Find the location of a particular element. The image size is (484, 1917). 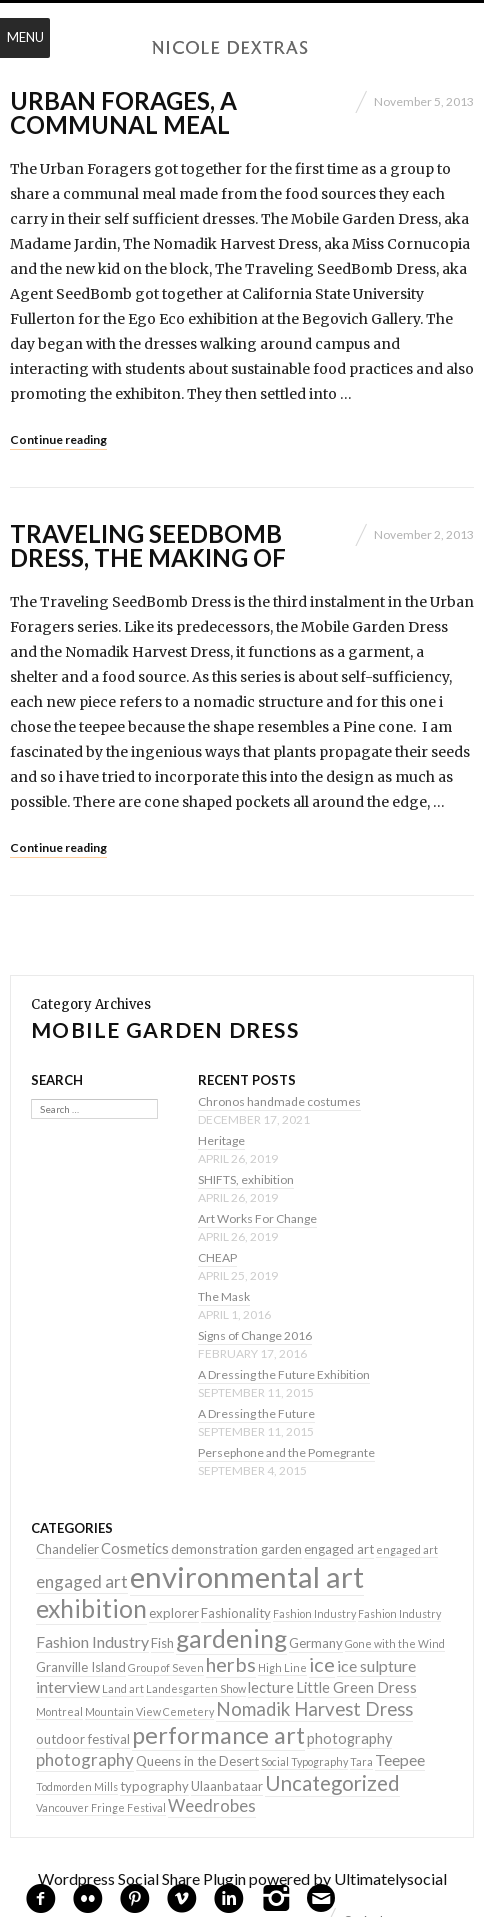

Fashion Industry [Fashion Industry (1 item)] is located at coordinates (314, 1613).